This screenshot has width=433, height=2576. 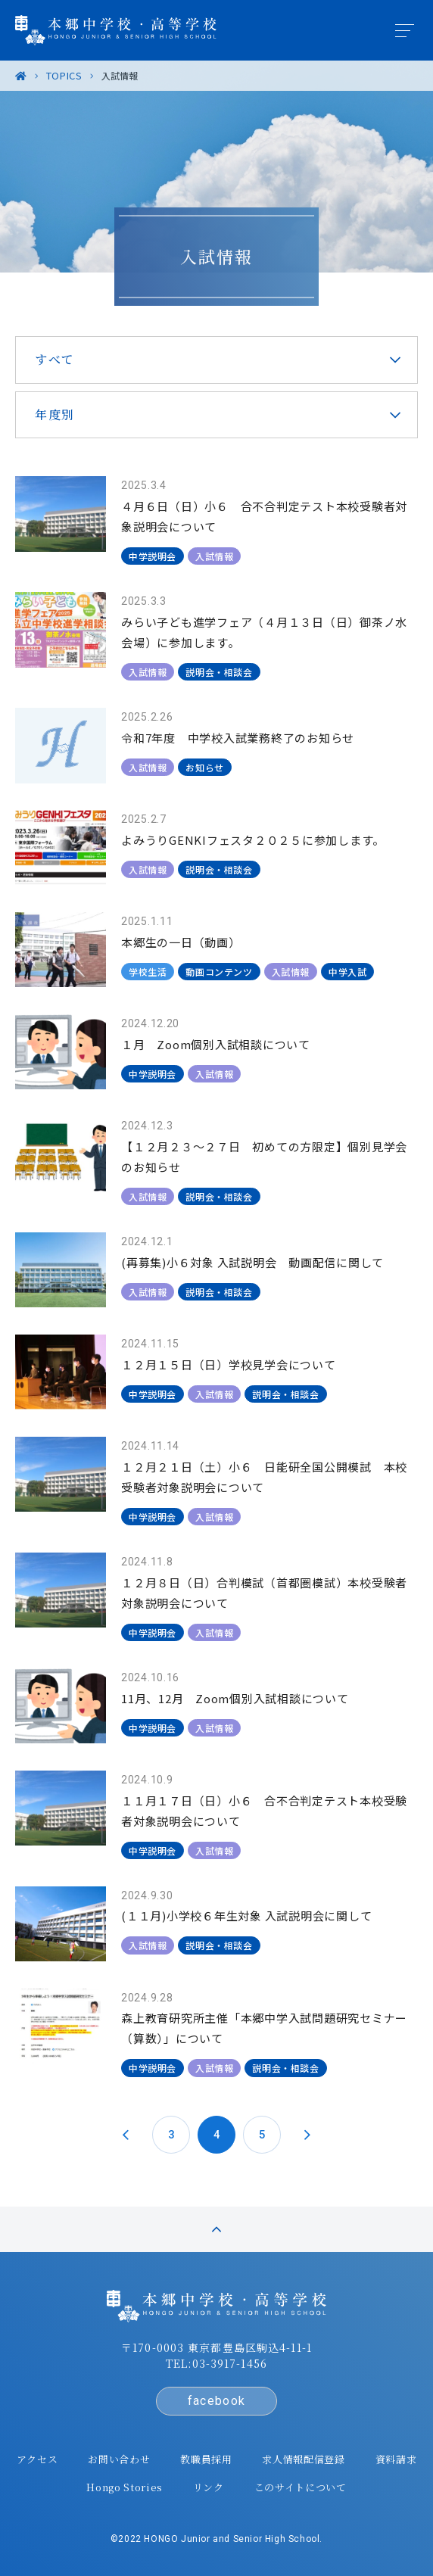 I want to click on 求人情報配信登録, so click(x=303, y=2459).